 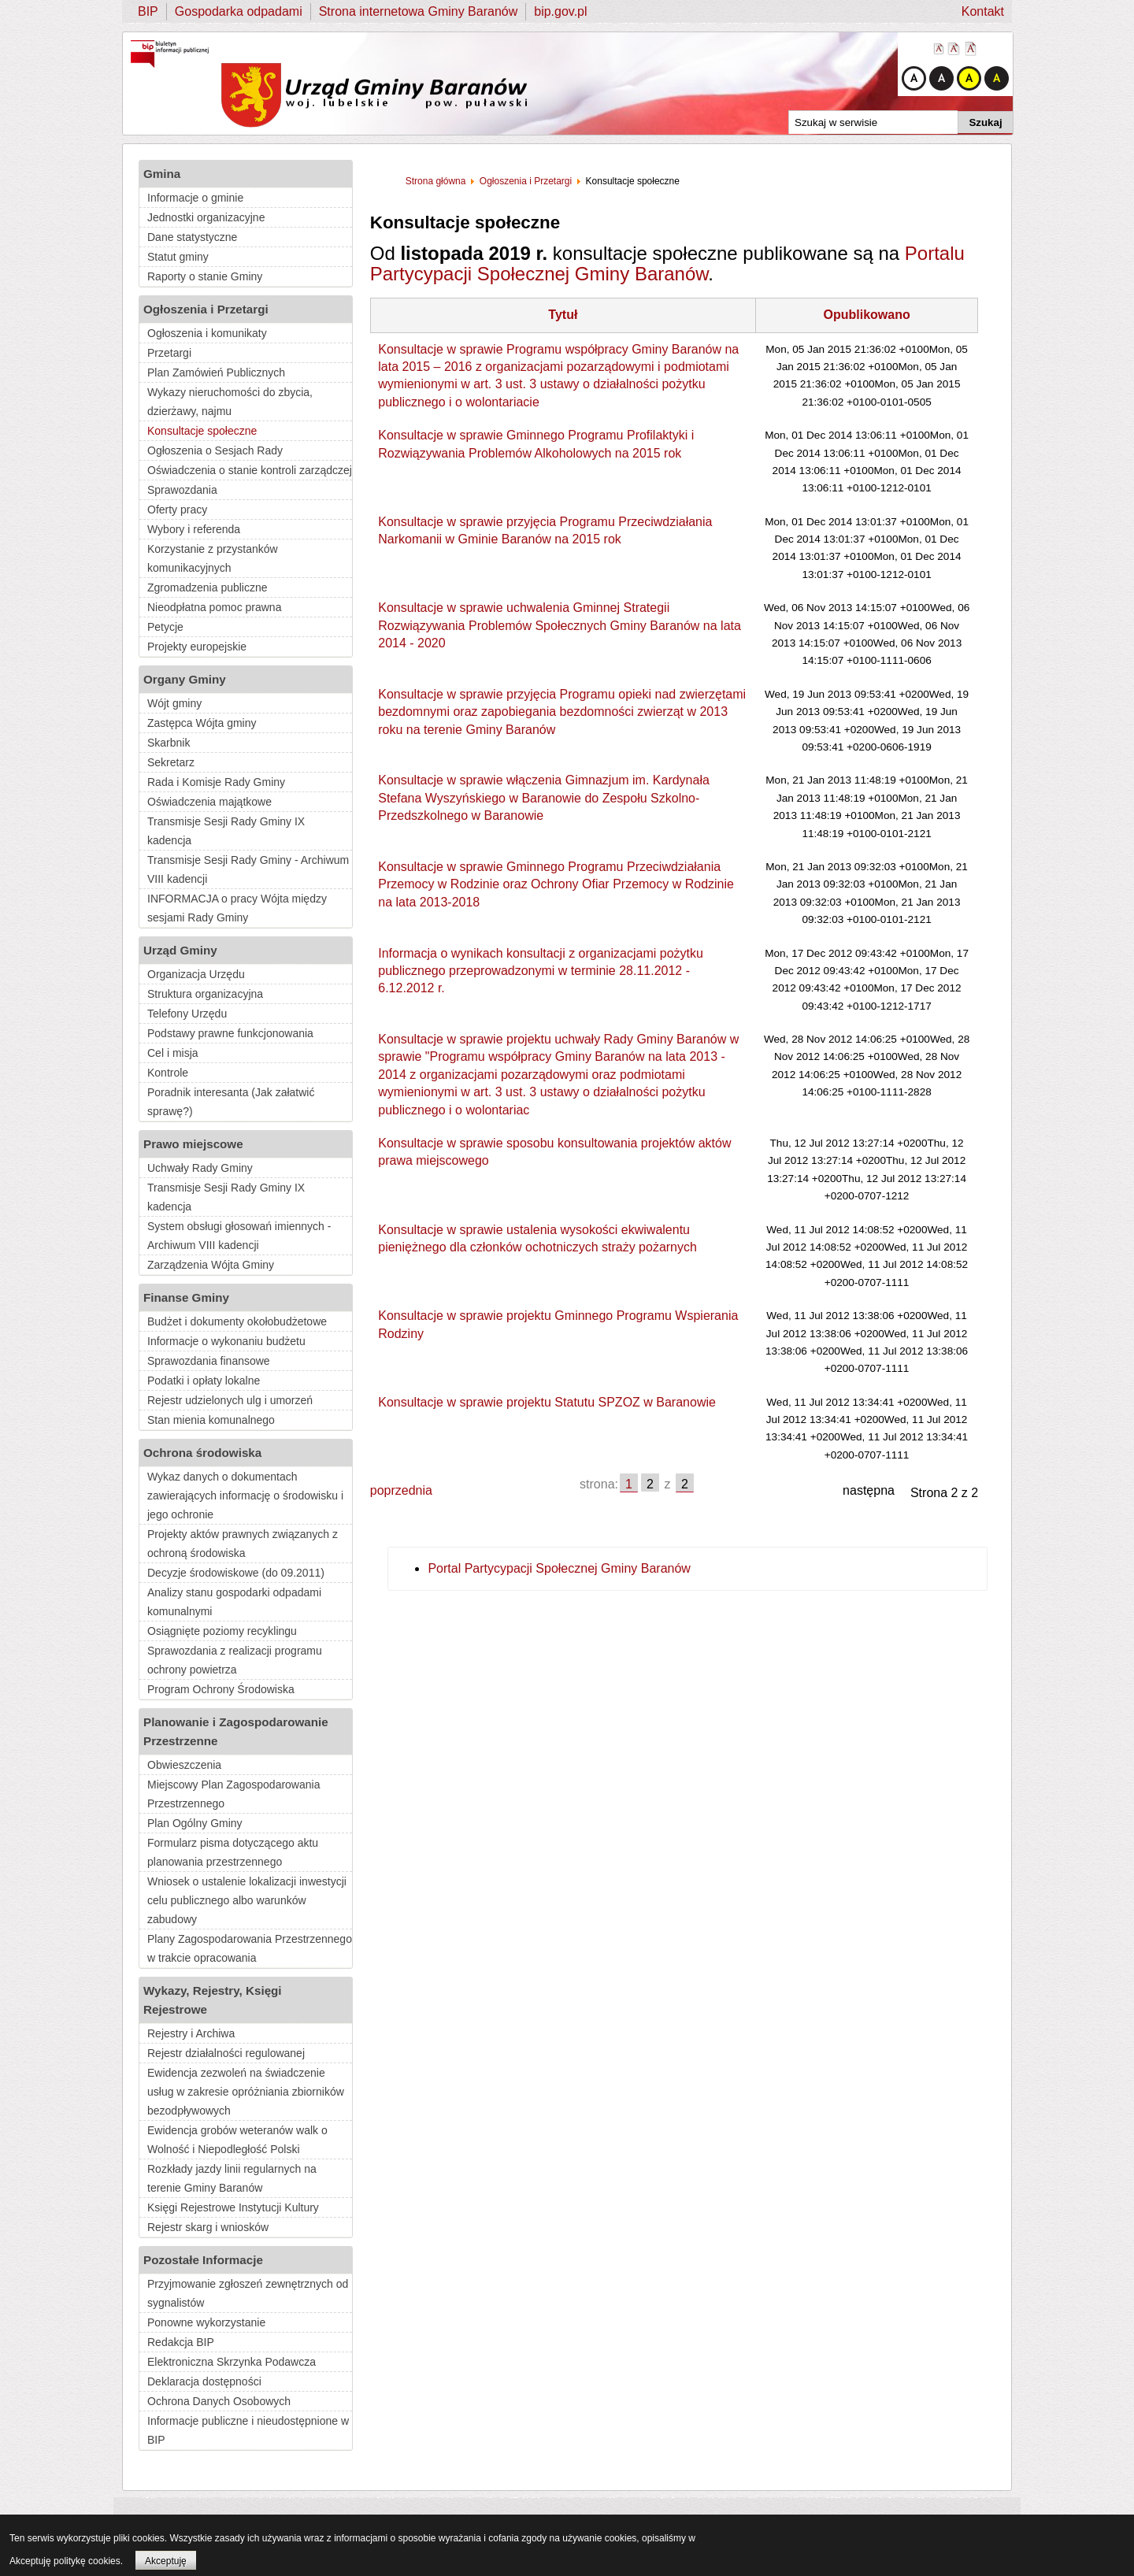 I want to click on Sprawozdania finansowe, so click(x=208, y=1361).